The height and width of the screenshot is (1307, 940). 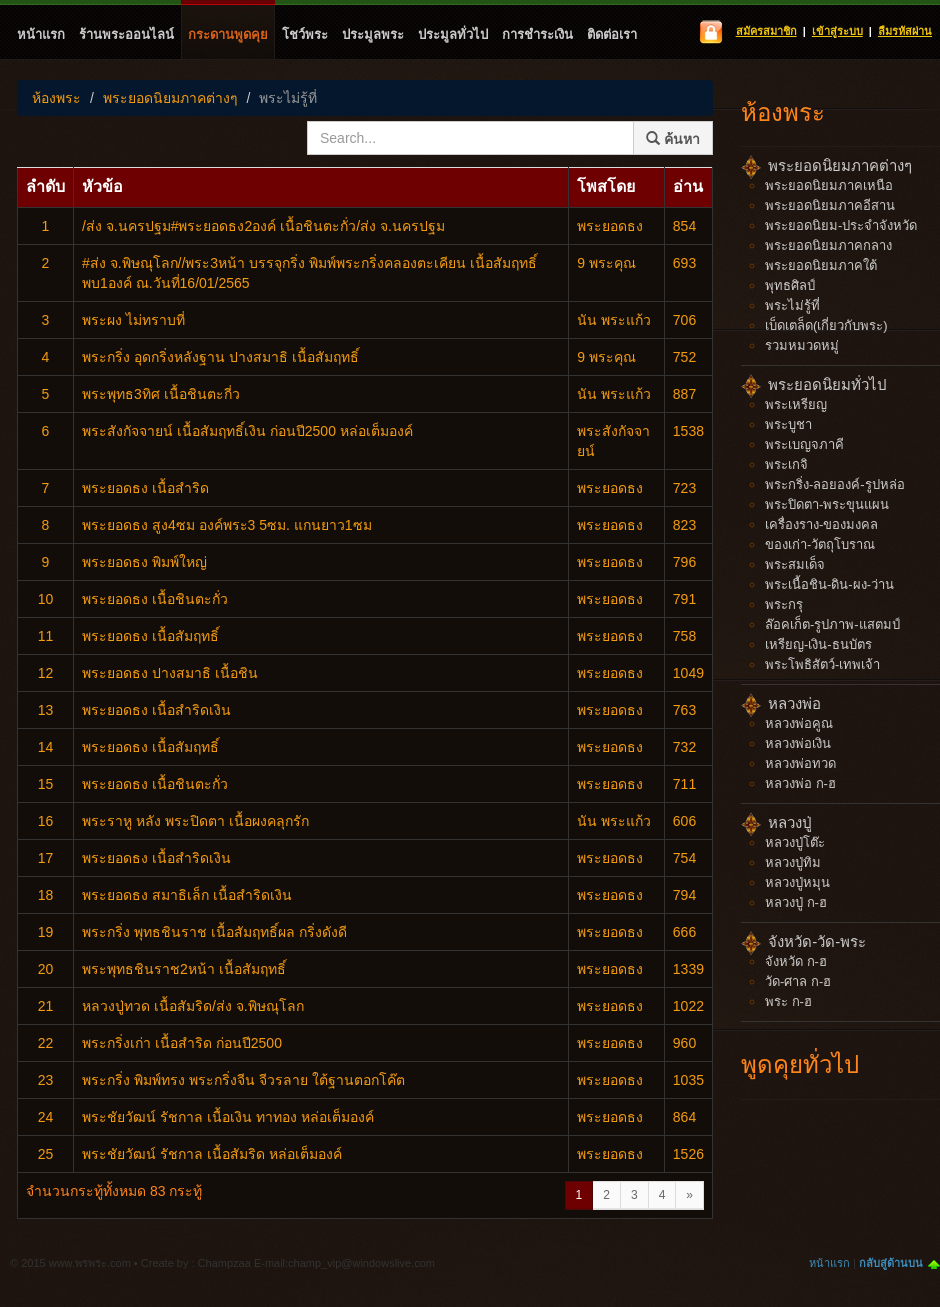 I want to click on หลวงพ่อคูณ, so click(x=799, y=723).